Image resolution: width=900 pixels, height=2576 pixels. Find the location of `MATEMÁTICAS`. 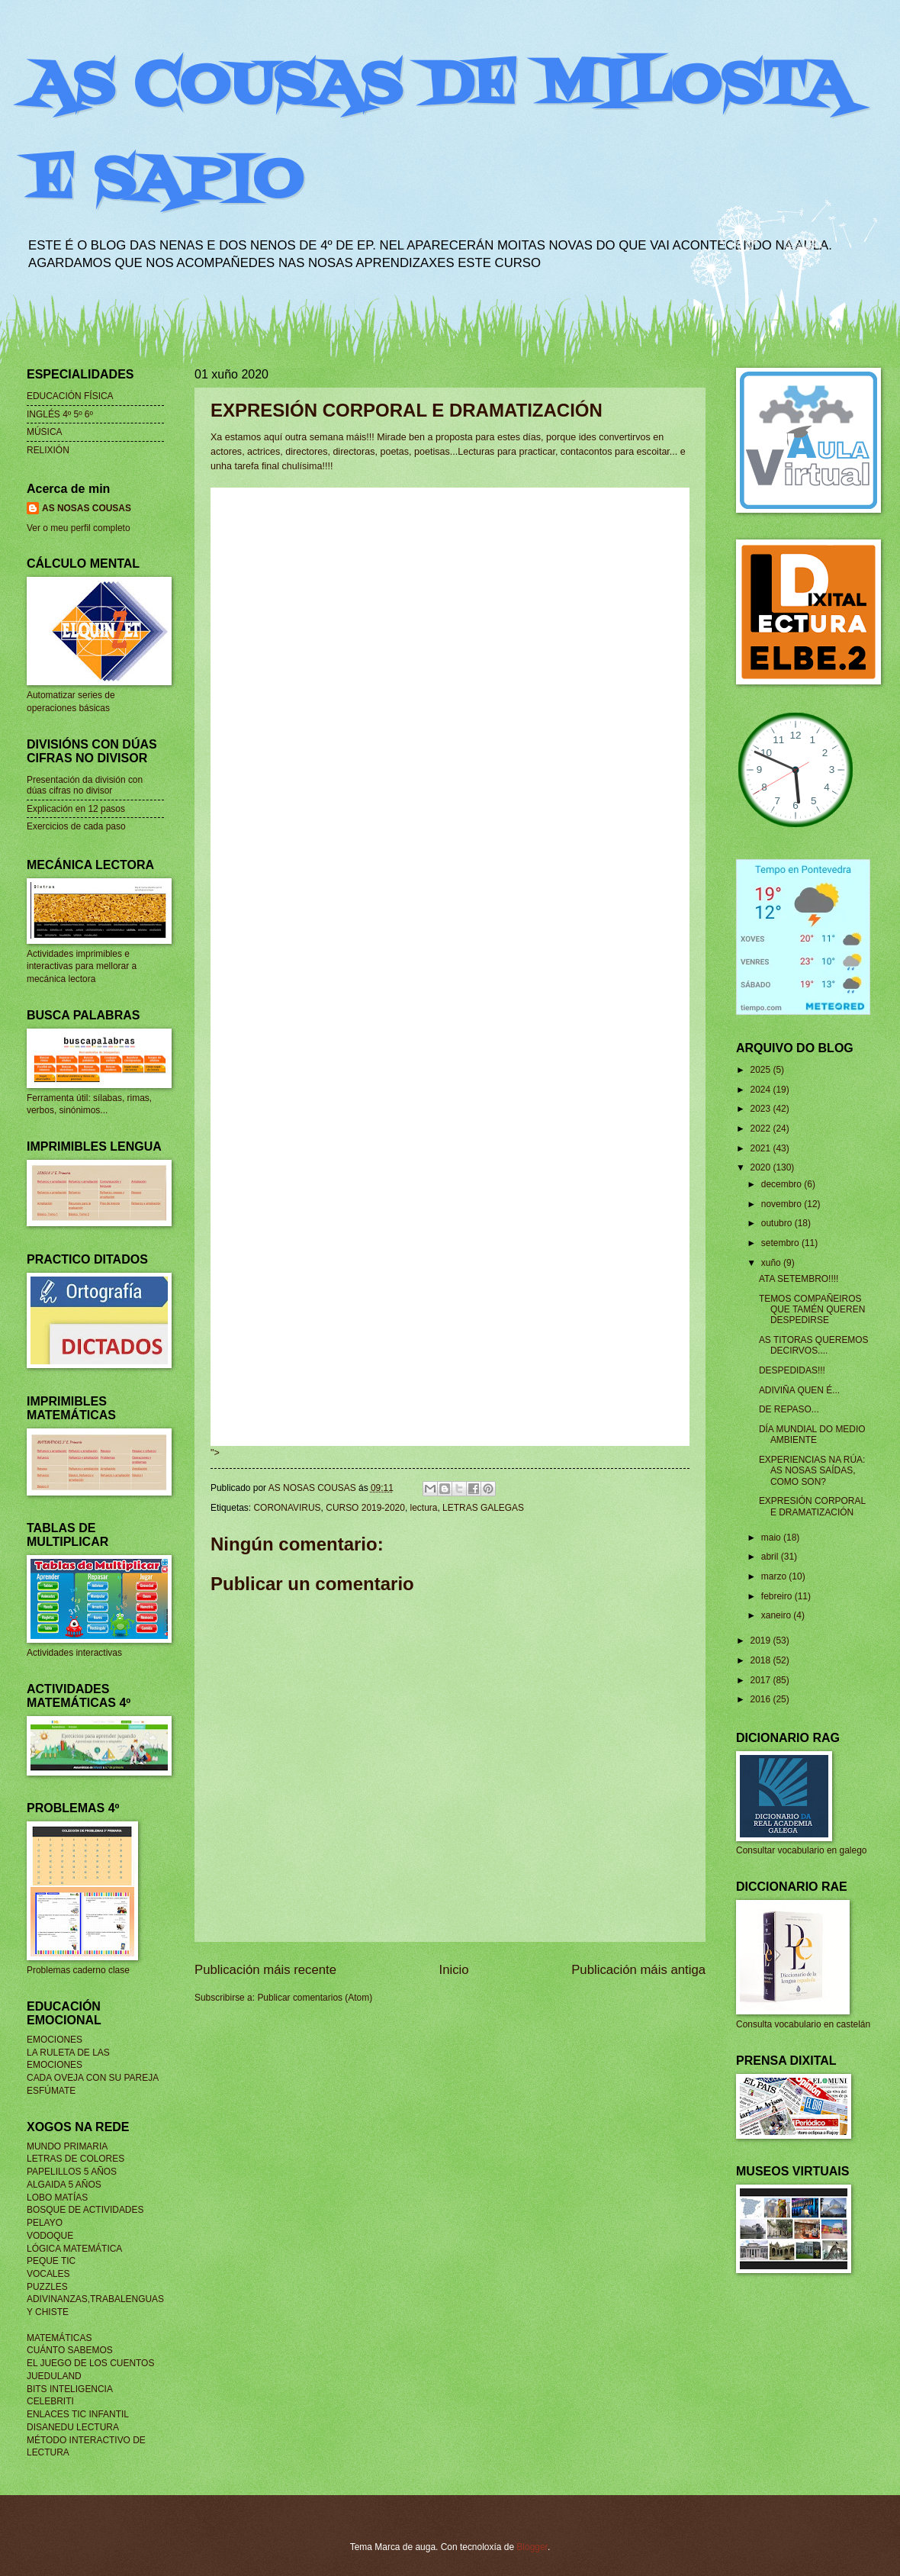

MATEMÁTICAS is located at coordinates (59, 2338).